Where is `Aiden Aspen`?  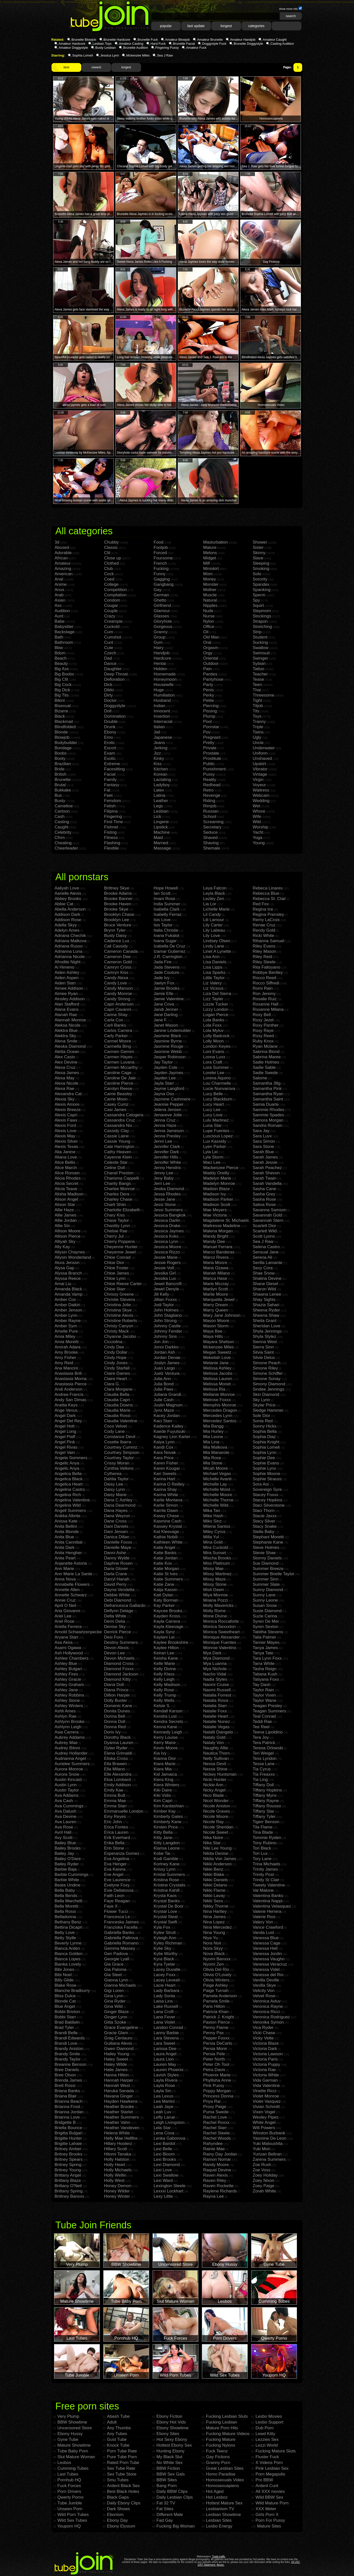 Aiden Aspen is located at coordinates (66, 977).